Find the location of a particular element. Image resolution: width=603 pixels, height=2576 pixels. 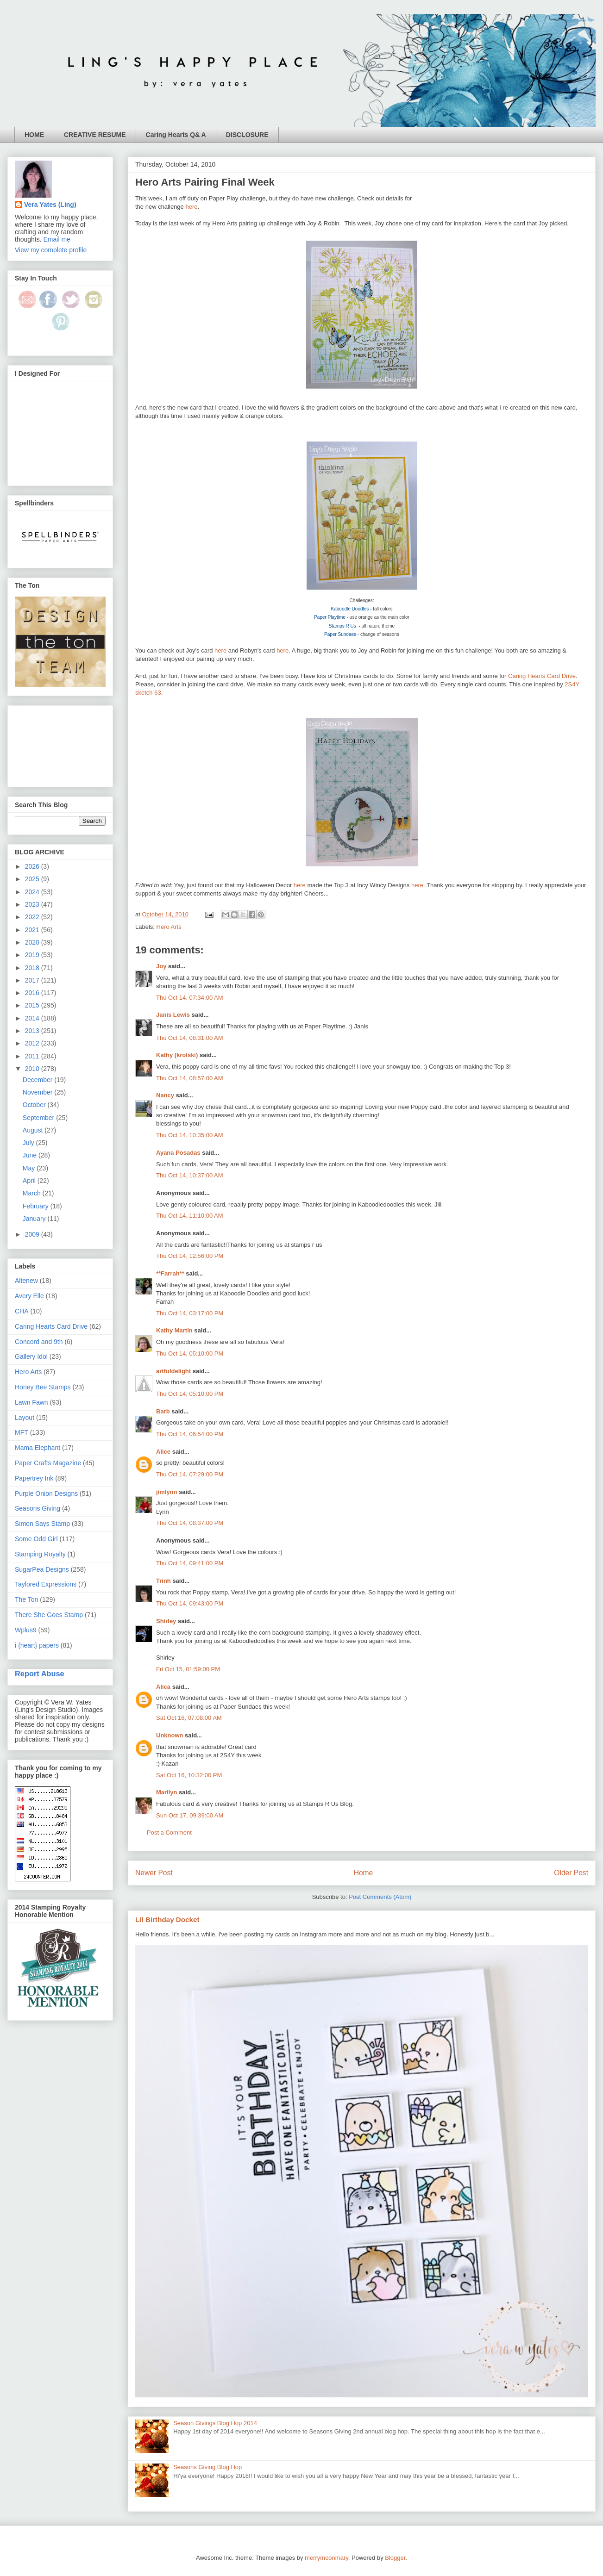

November is located at coordinates (38, 1092).